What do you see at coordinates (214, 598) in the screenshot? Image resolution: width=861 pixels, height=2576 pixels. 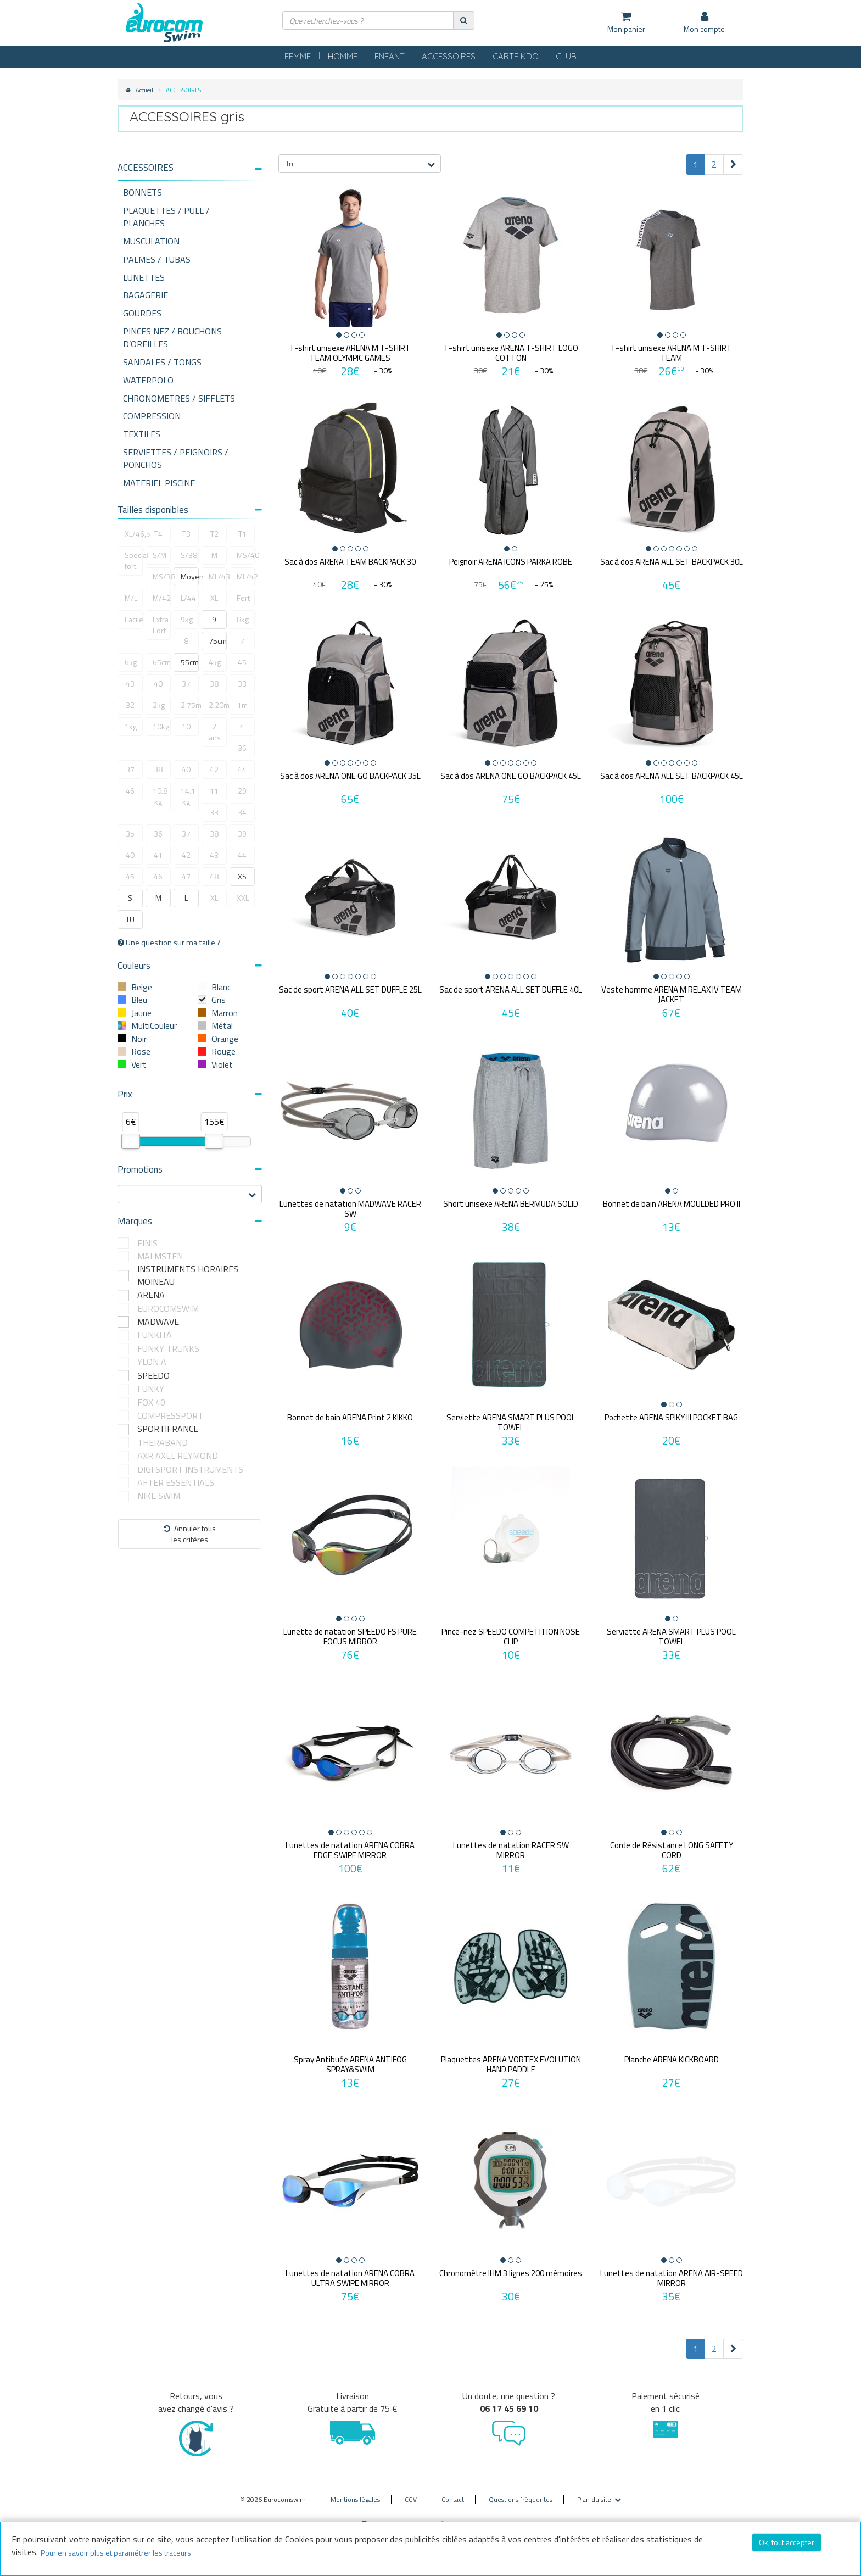 I see `XL` at bounding box center [214, 598].